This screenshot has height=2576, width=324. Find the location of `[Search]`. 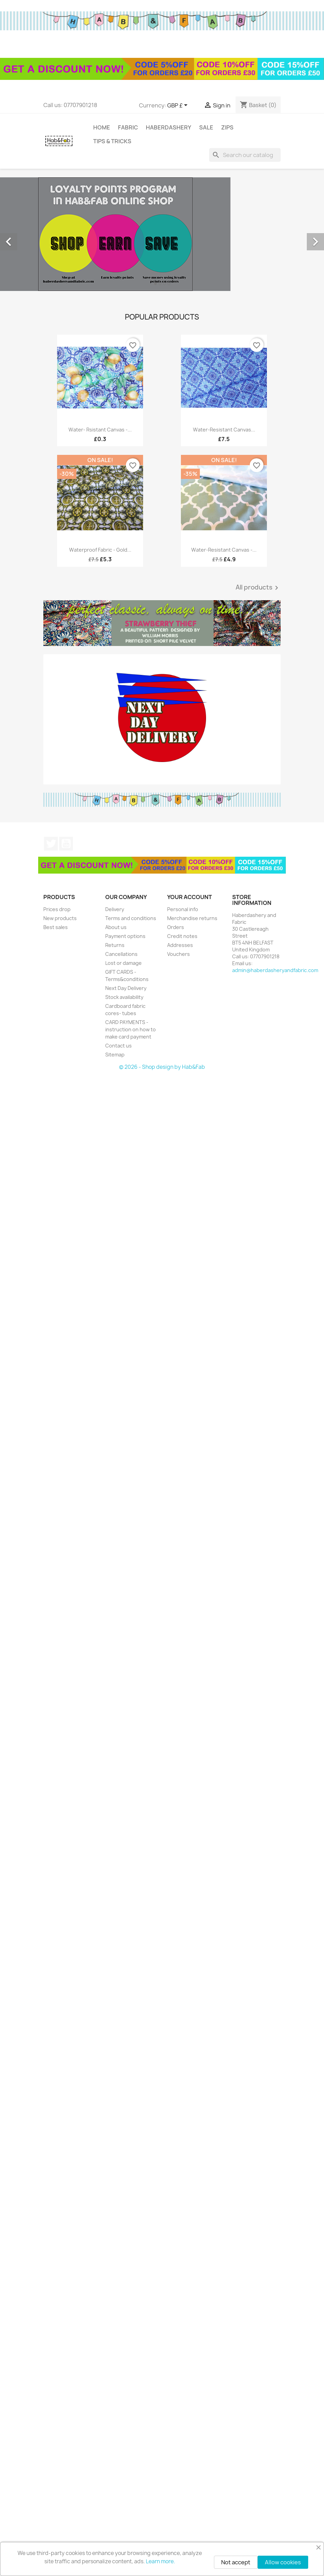

[Search] is located at coordinates (245, 155).